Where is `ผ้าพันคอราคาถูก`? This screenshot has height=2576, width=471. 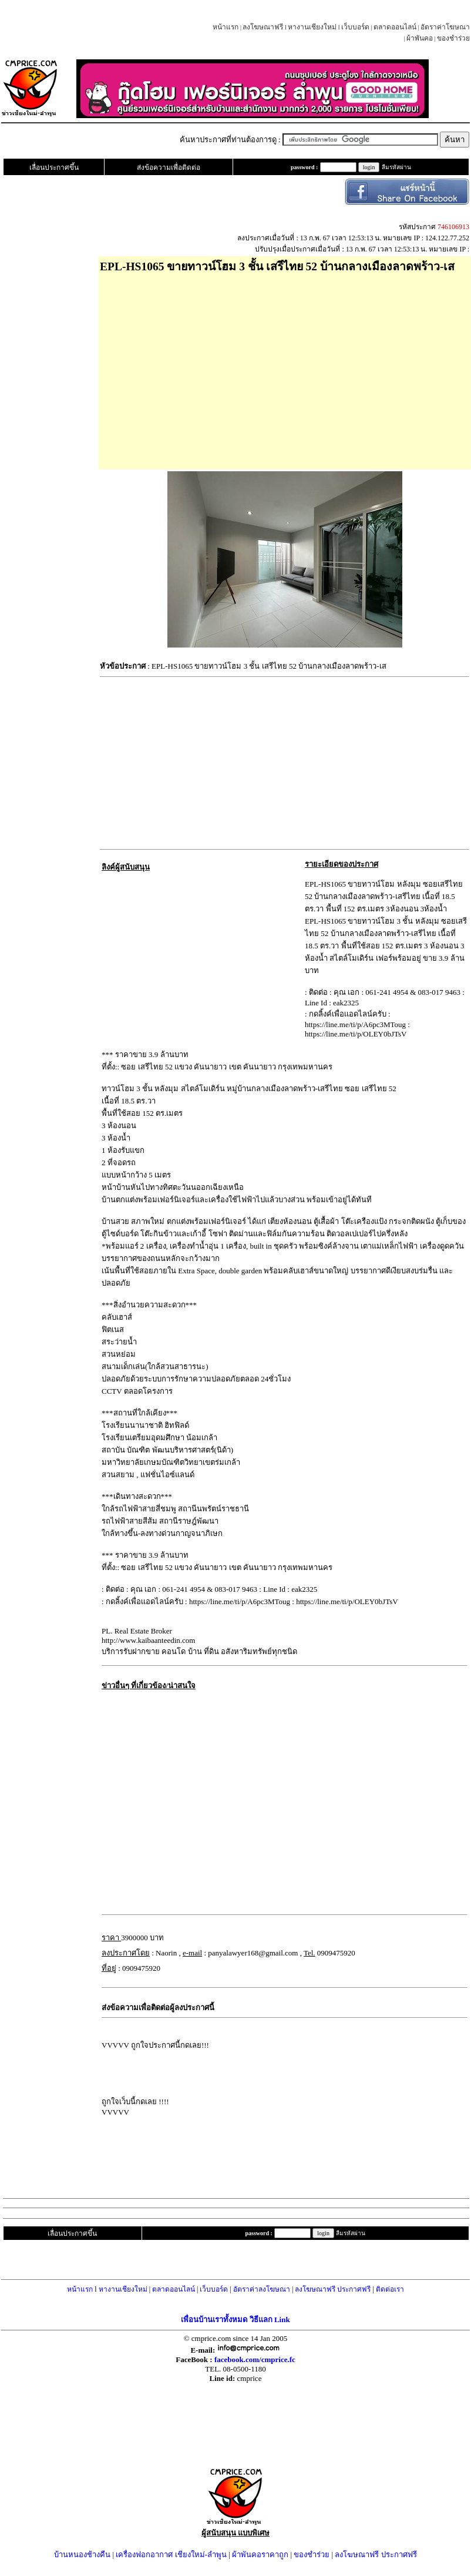
ผ้าพันคอราคาถูก is located at coordinates (260, 2554).